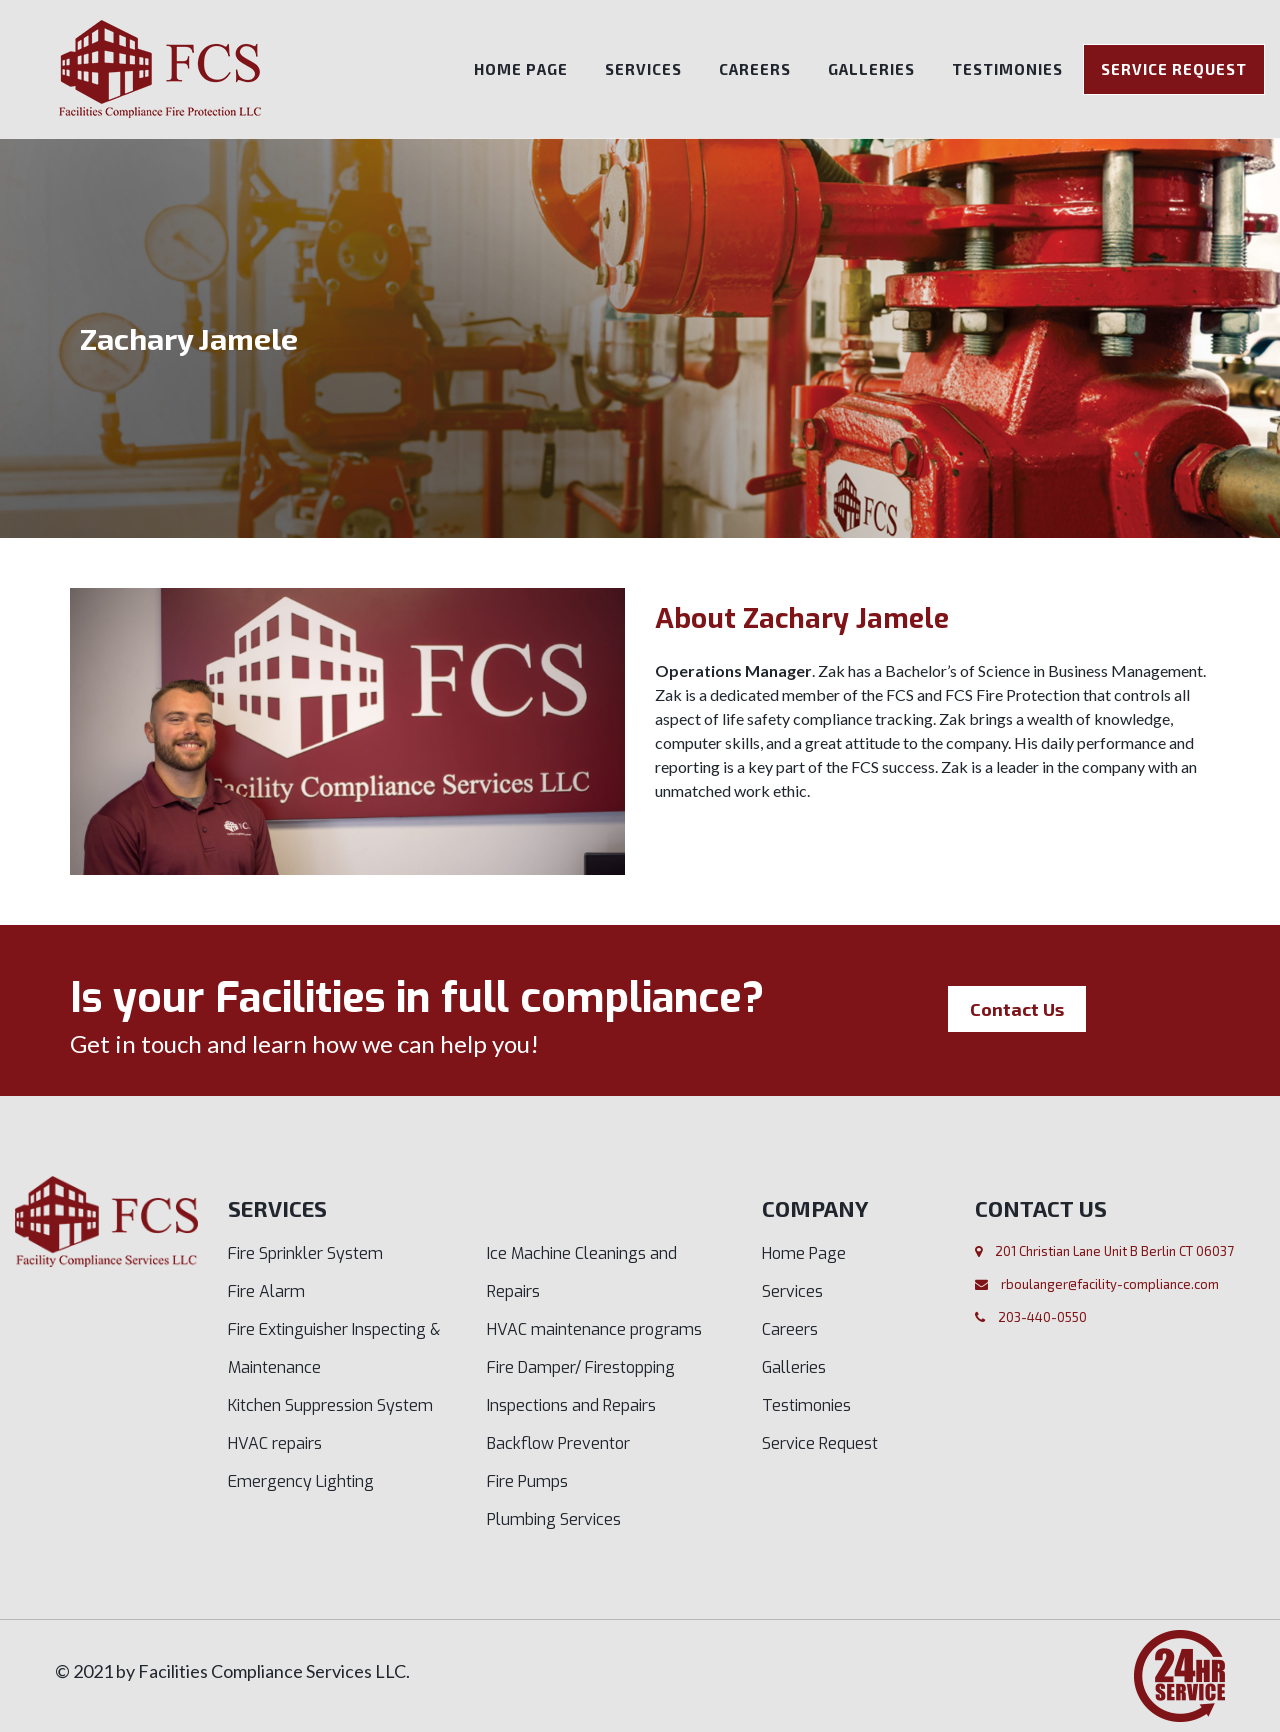 This screenshot has width=1280, height=1732. Describe the element at coordinates (330, 1405) in the screenshot. I see `Kitchen Suppression System` at that location.